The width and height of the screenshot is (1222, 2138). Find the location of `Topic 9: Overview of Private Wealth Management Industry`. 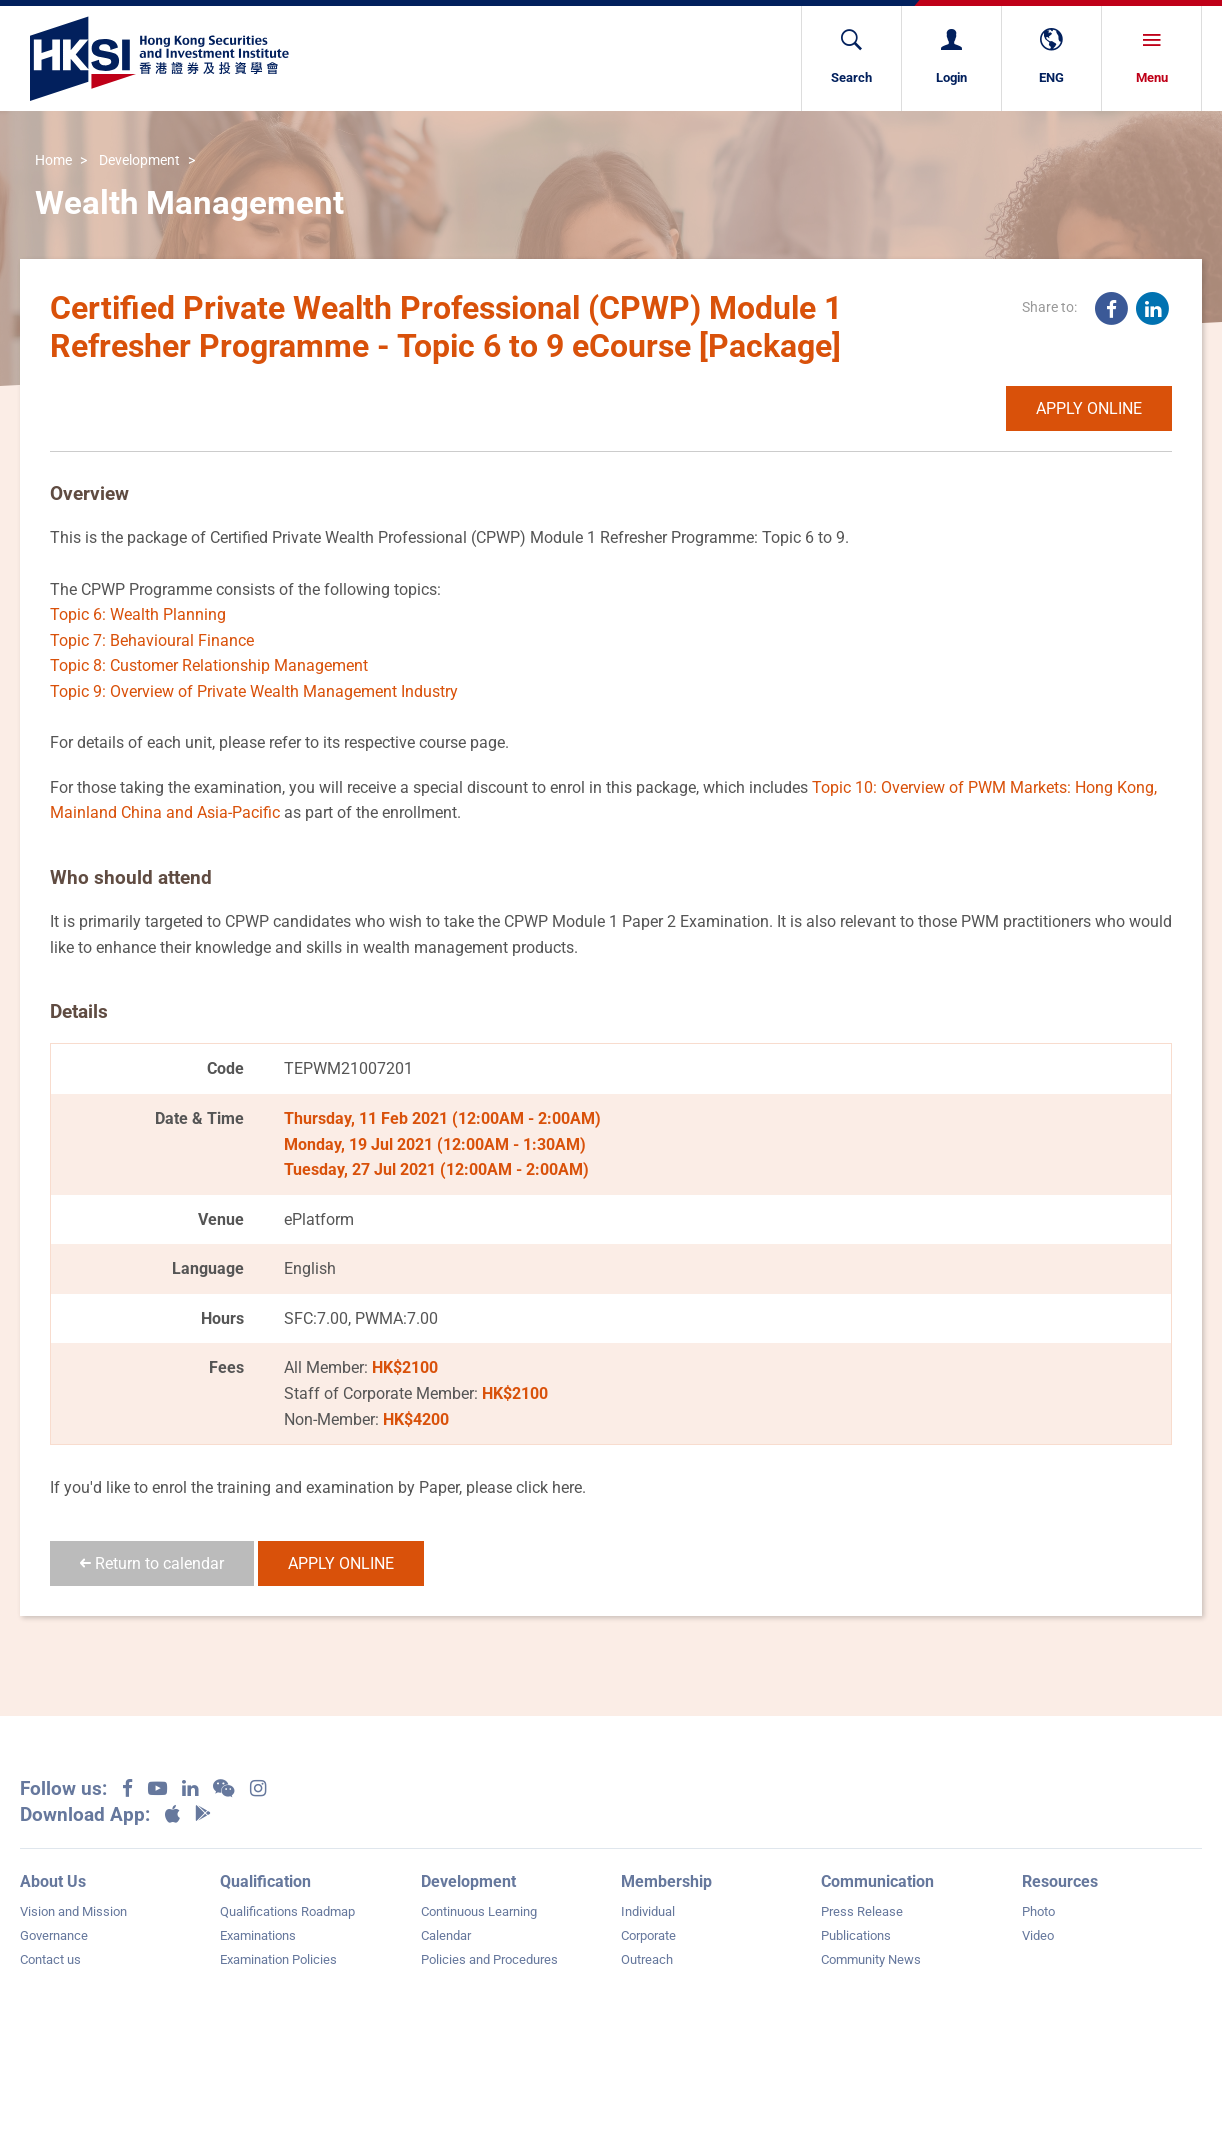

Topic 9: Overview of Private Wealth Management Industry is located at coordinates (254, 691).